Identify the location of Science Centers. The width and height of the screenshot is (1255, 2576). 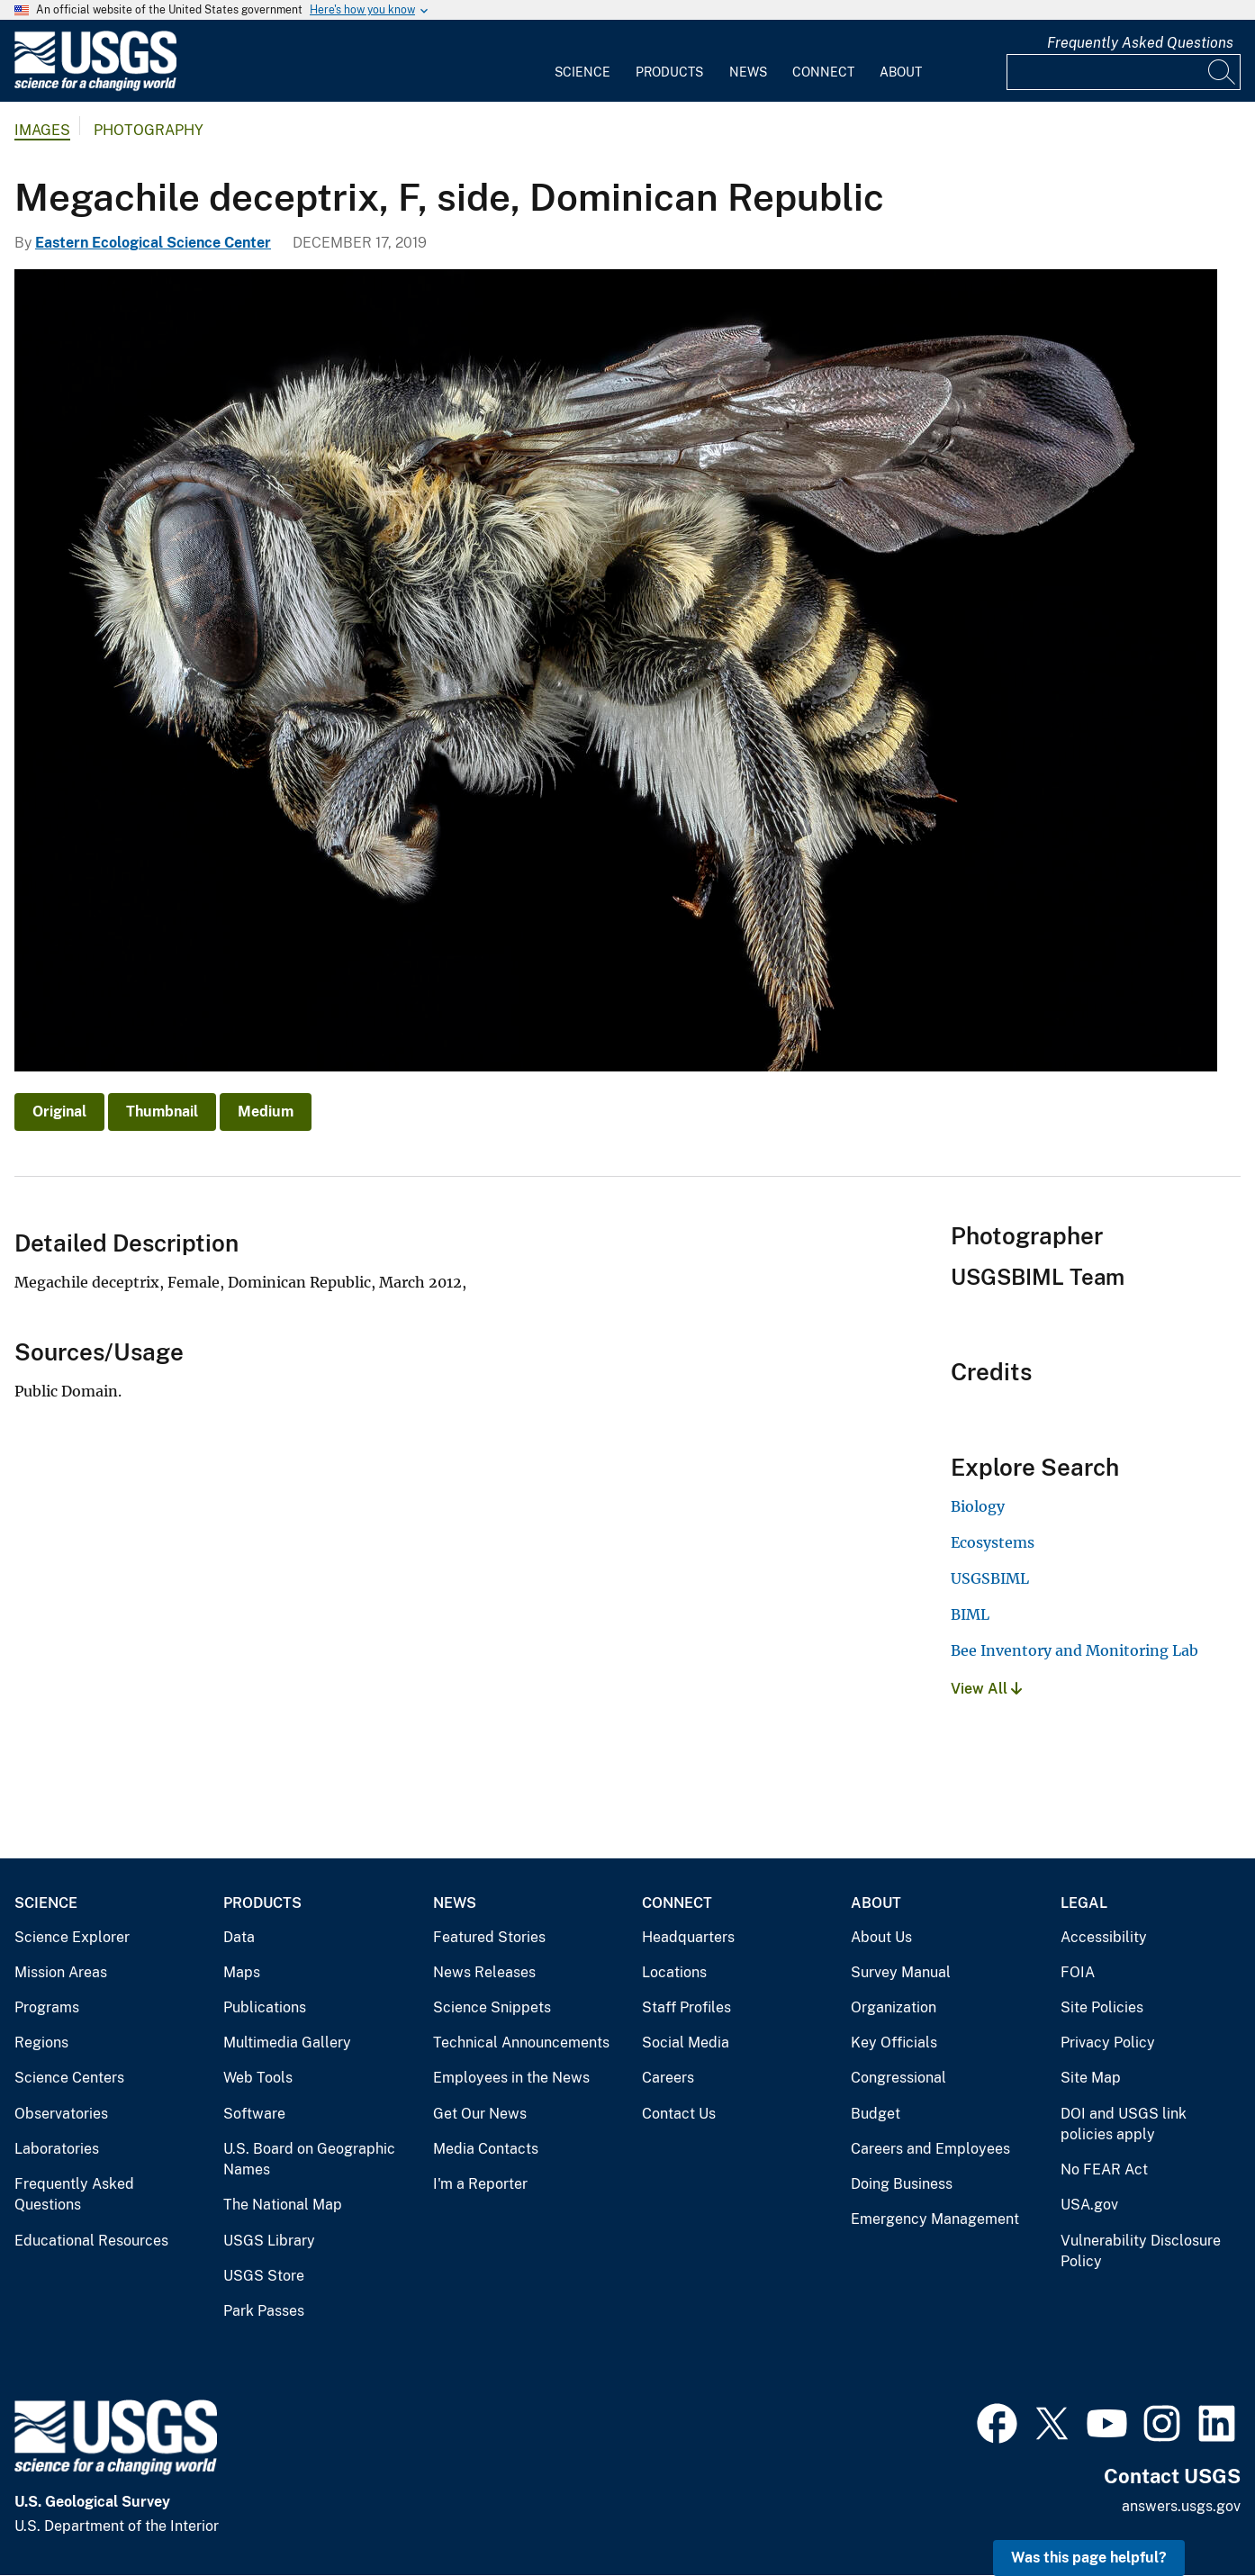
(69, 2077).